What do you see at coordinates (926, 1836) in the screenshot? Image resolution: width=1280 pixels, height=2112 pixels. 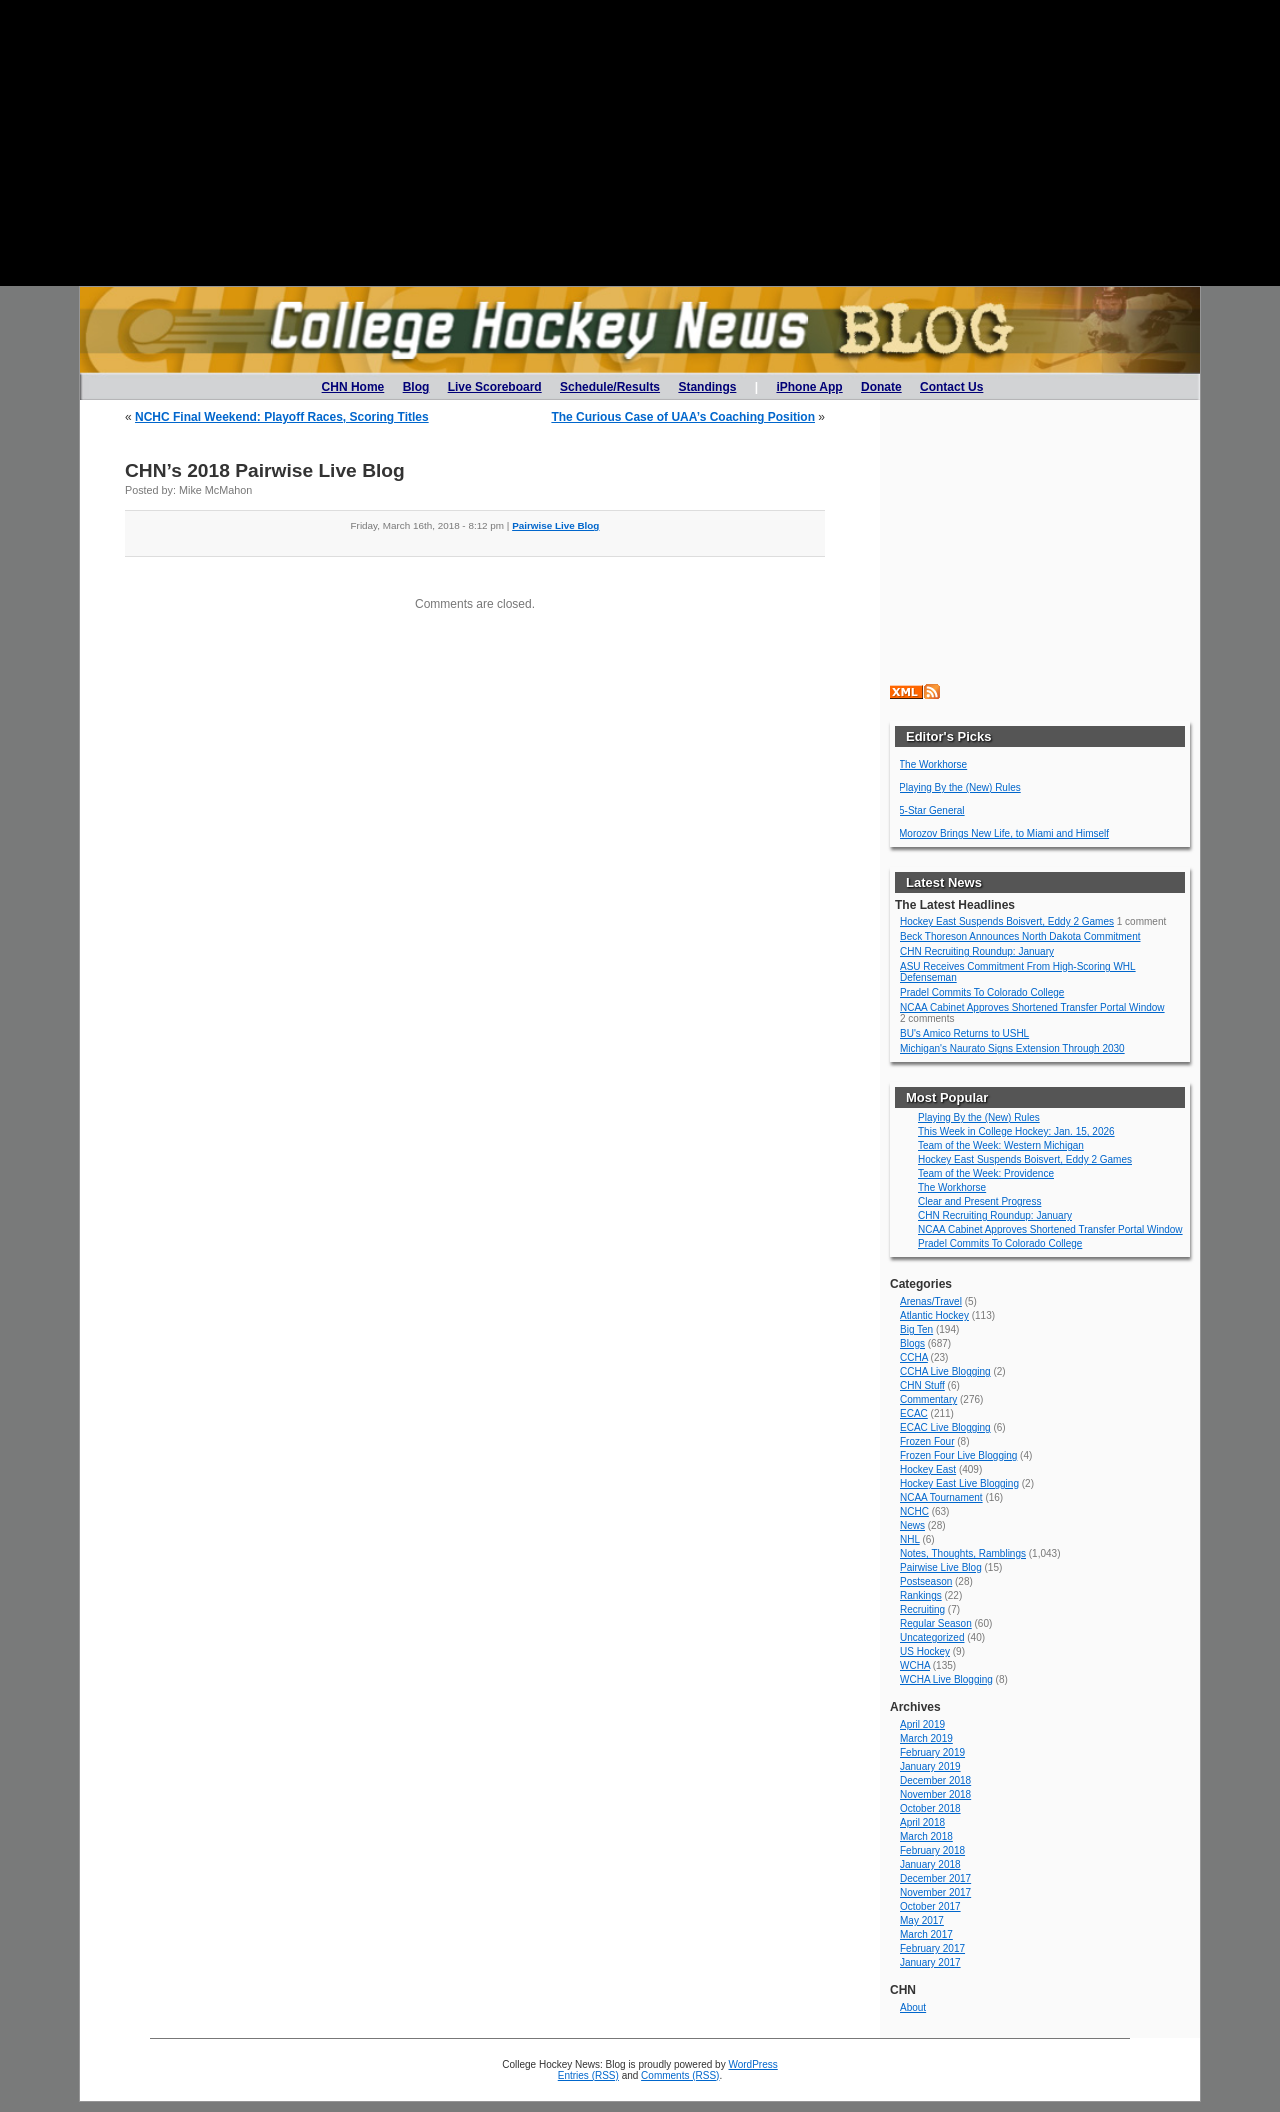 I see `March 2018` at bounding box center [926, 1836].